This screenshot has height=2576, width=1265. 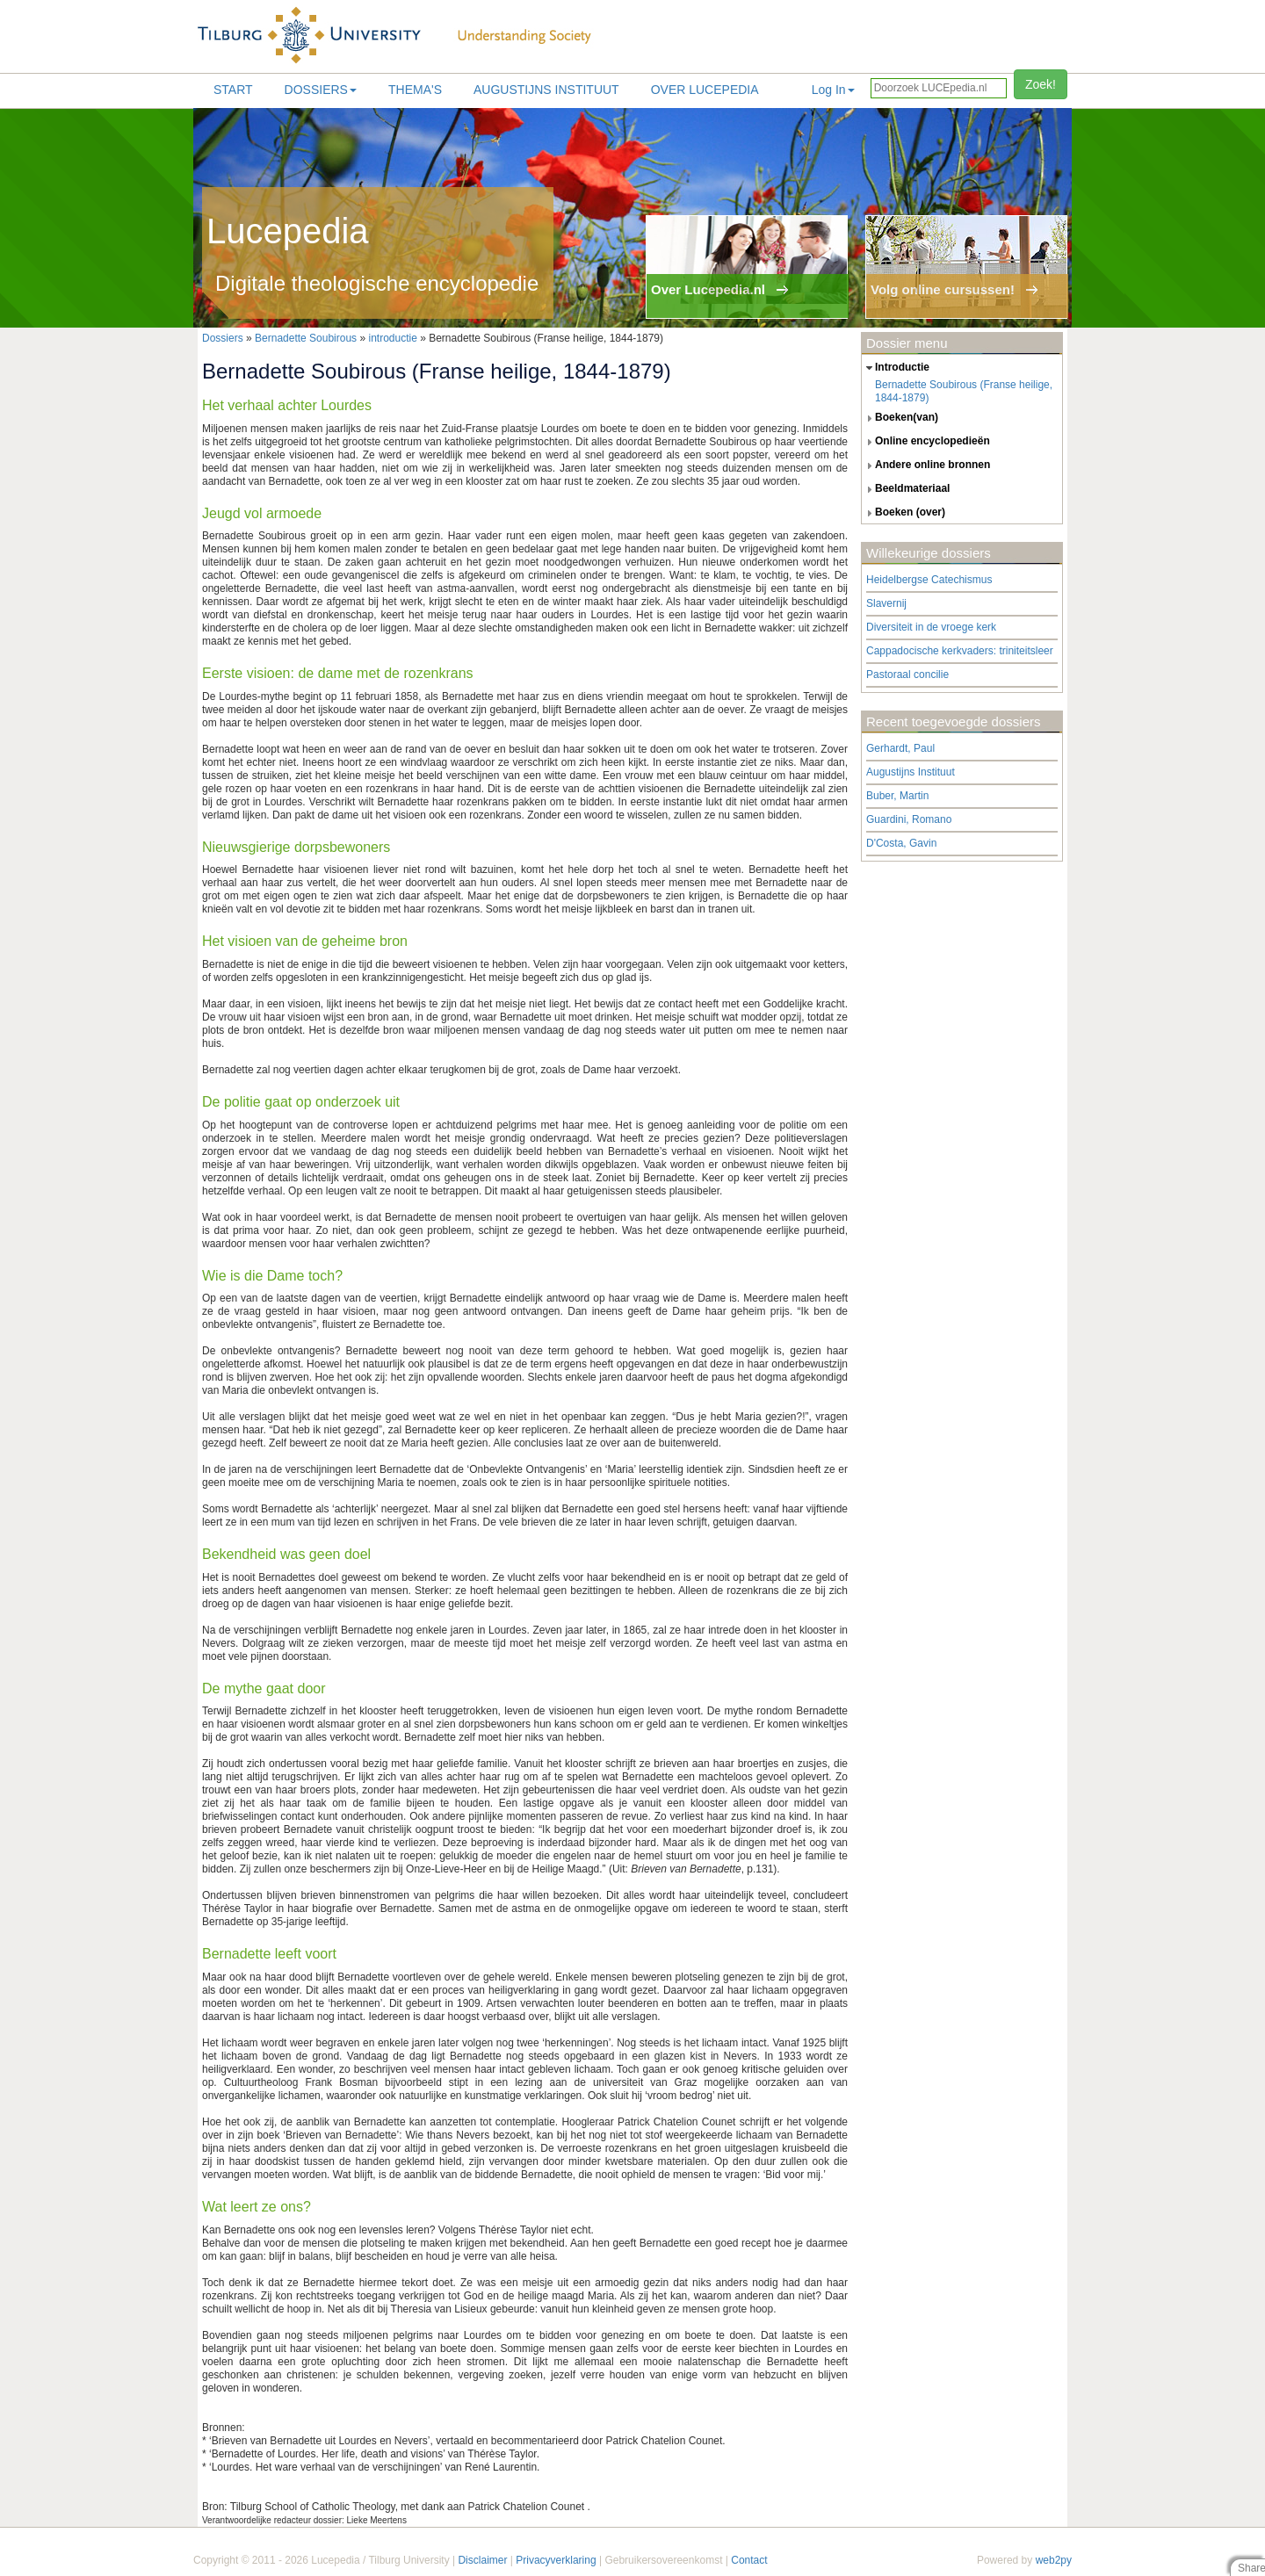 I want to click on Guardini, Romano, so click(x=908, y=819).